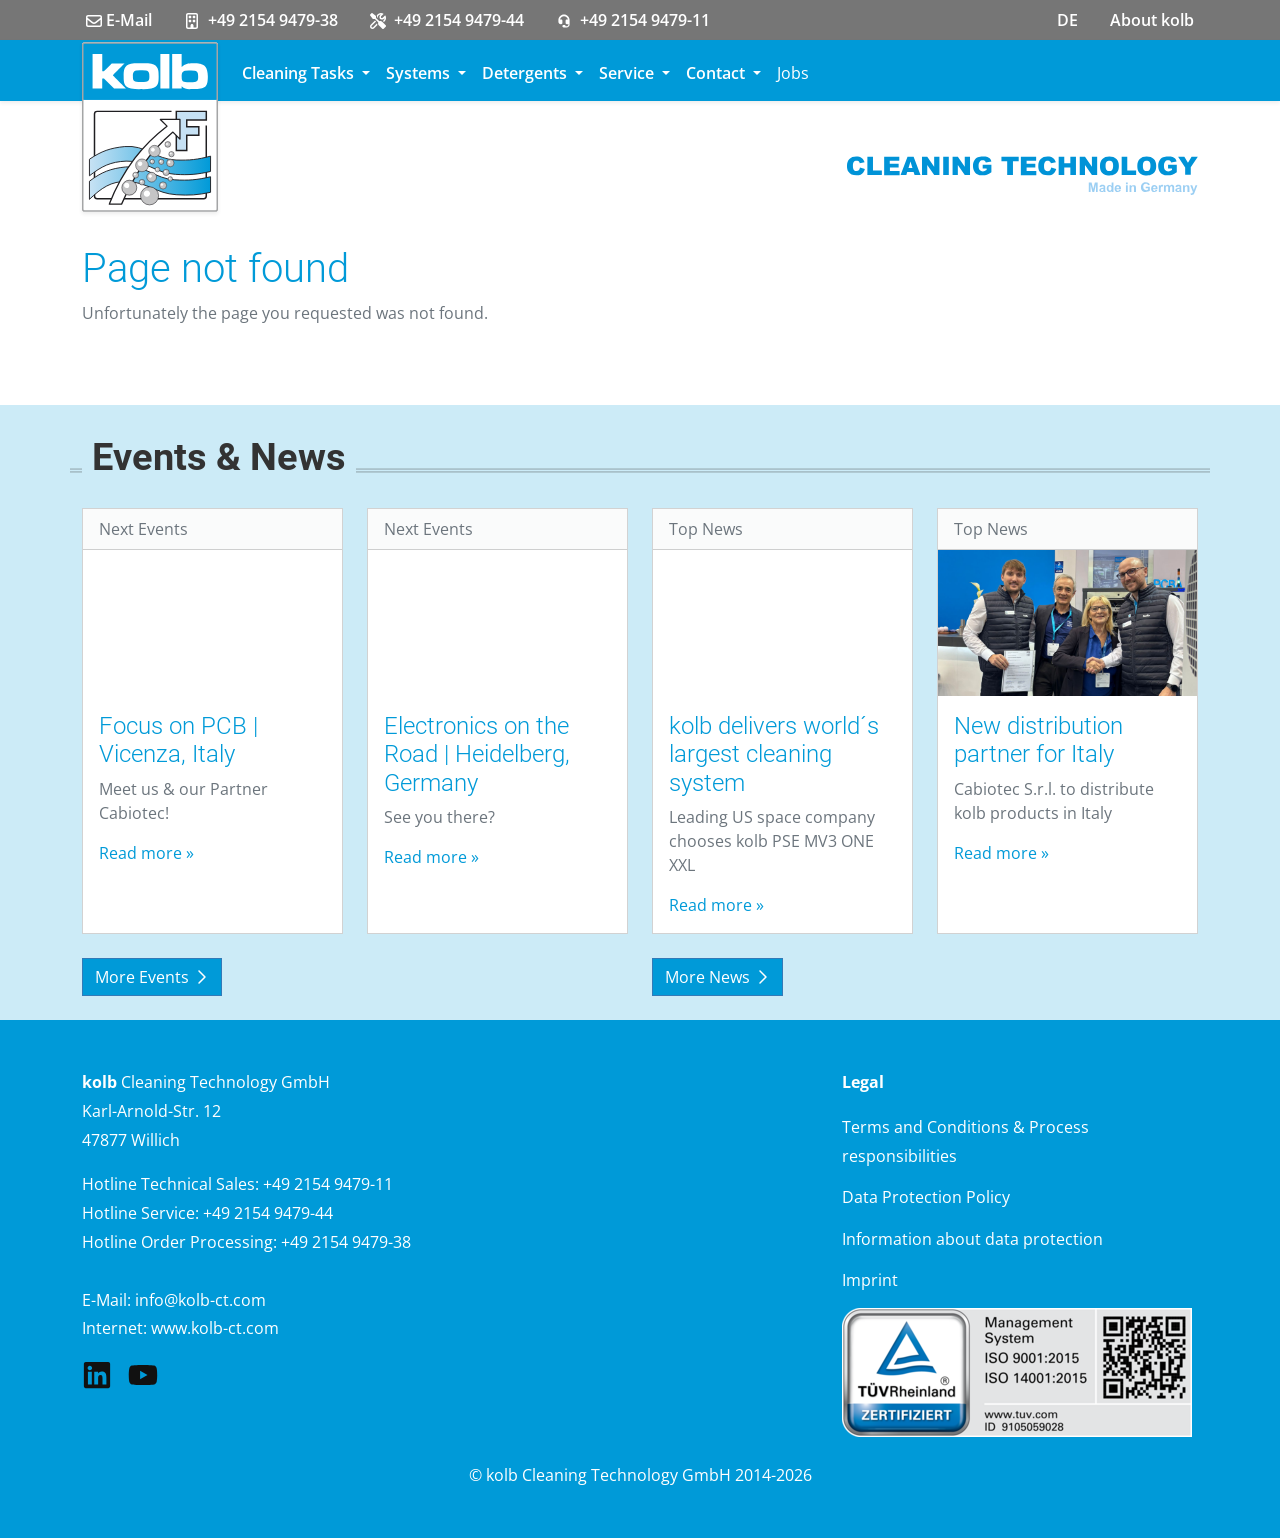 The image size is (1280, 1538). I want to click on info@kolb-ct.com, so click(200, 1300).